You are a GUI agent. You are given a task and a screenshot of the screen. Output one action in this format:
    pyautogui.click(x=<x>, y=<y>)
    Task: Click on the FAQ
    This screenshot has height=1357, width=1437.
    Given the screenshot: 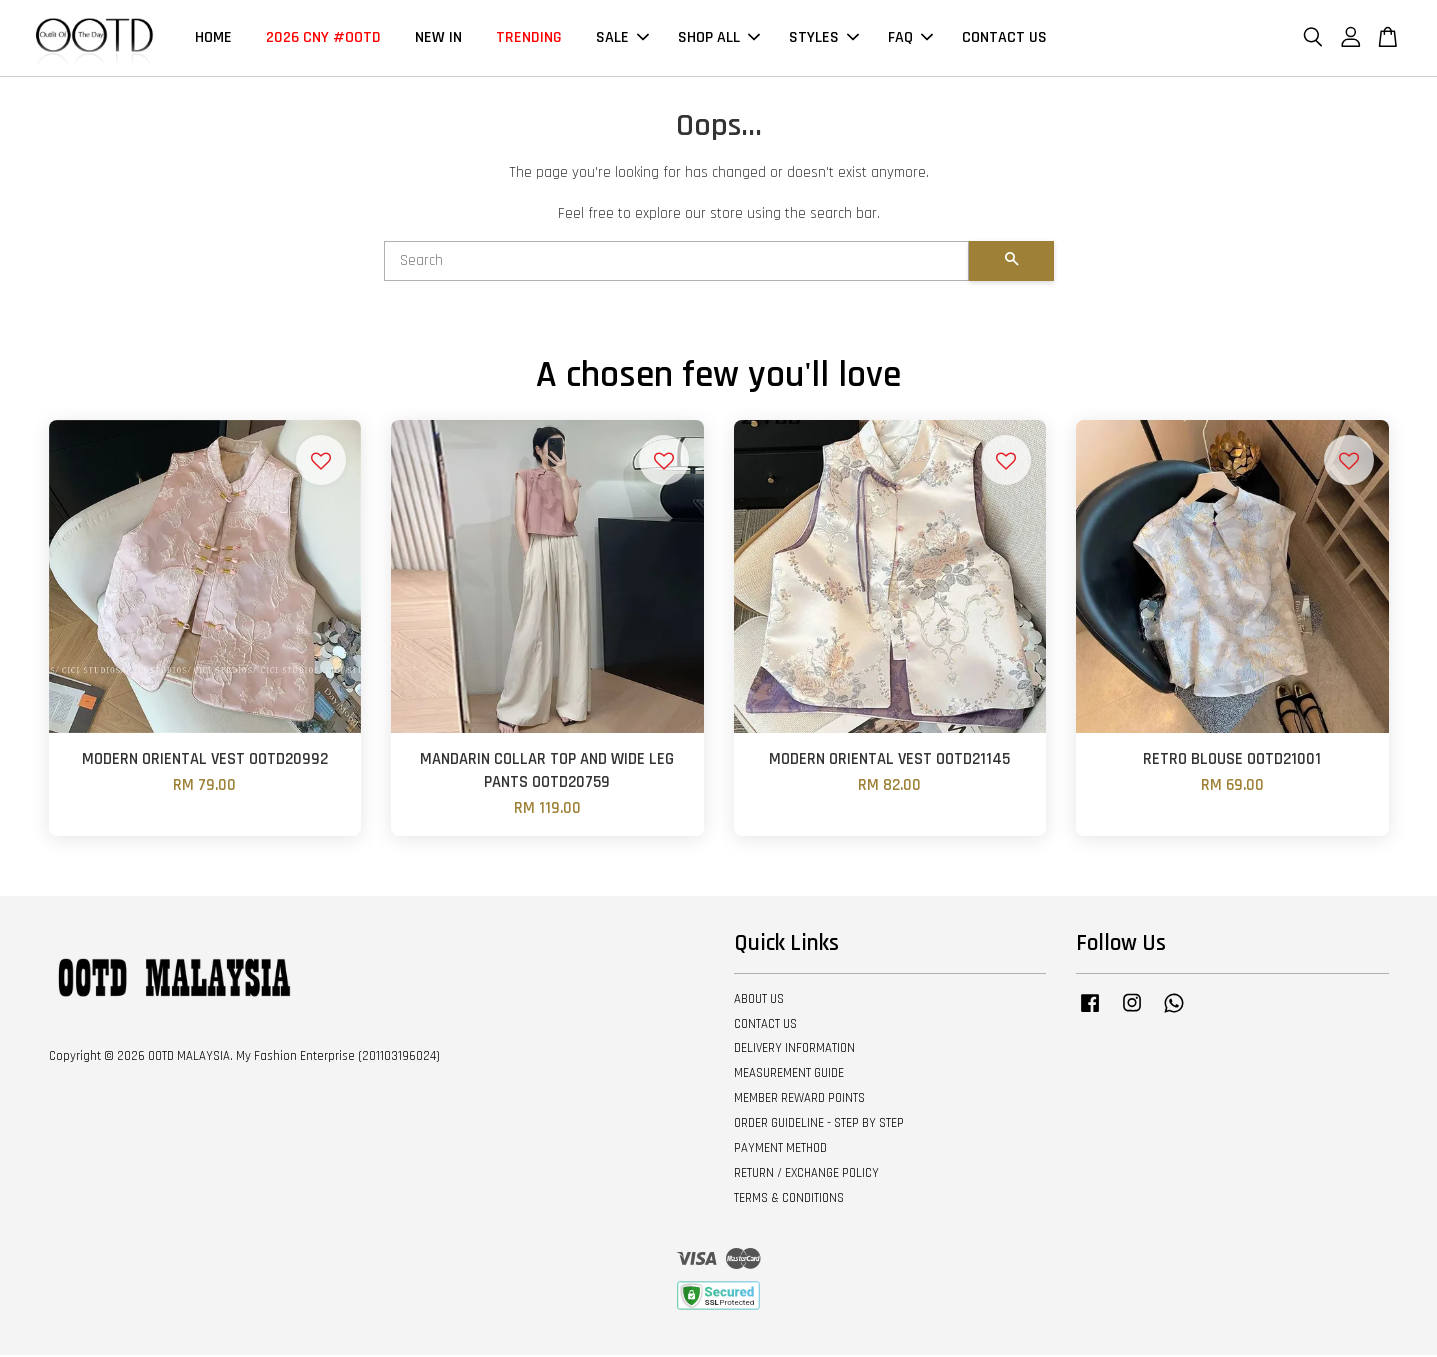 What is the action you would take?
    pyautogui.click(x=910, y=38)
    